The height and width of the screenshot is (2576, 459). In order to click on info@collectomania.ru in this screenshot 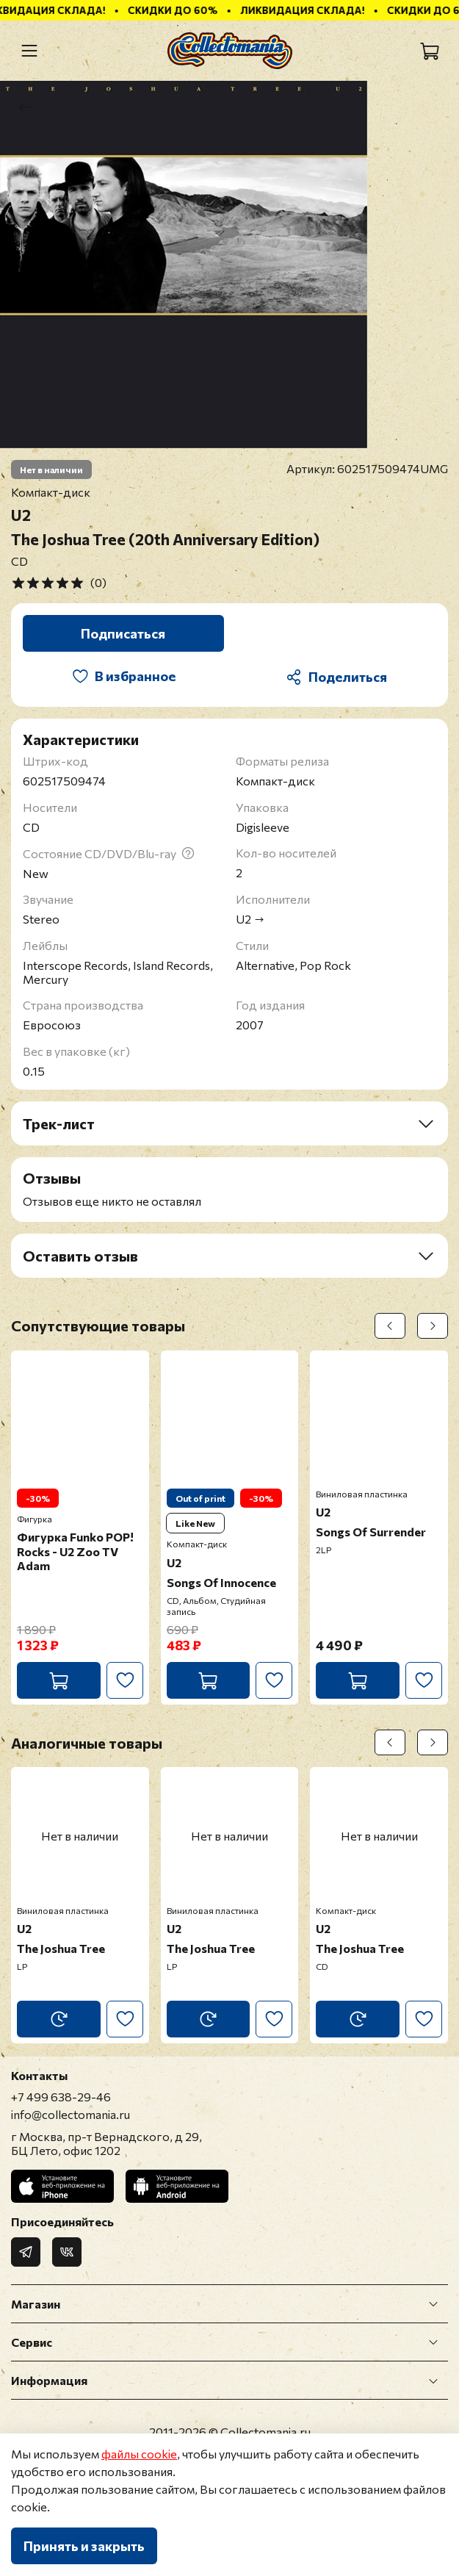, I will do `click(70, 2114)`.